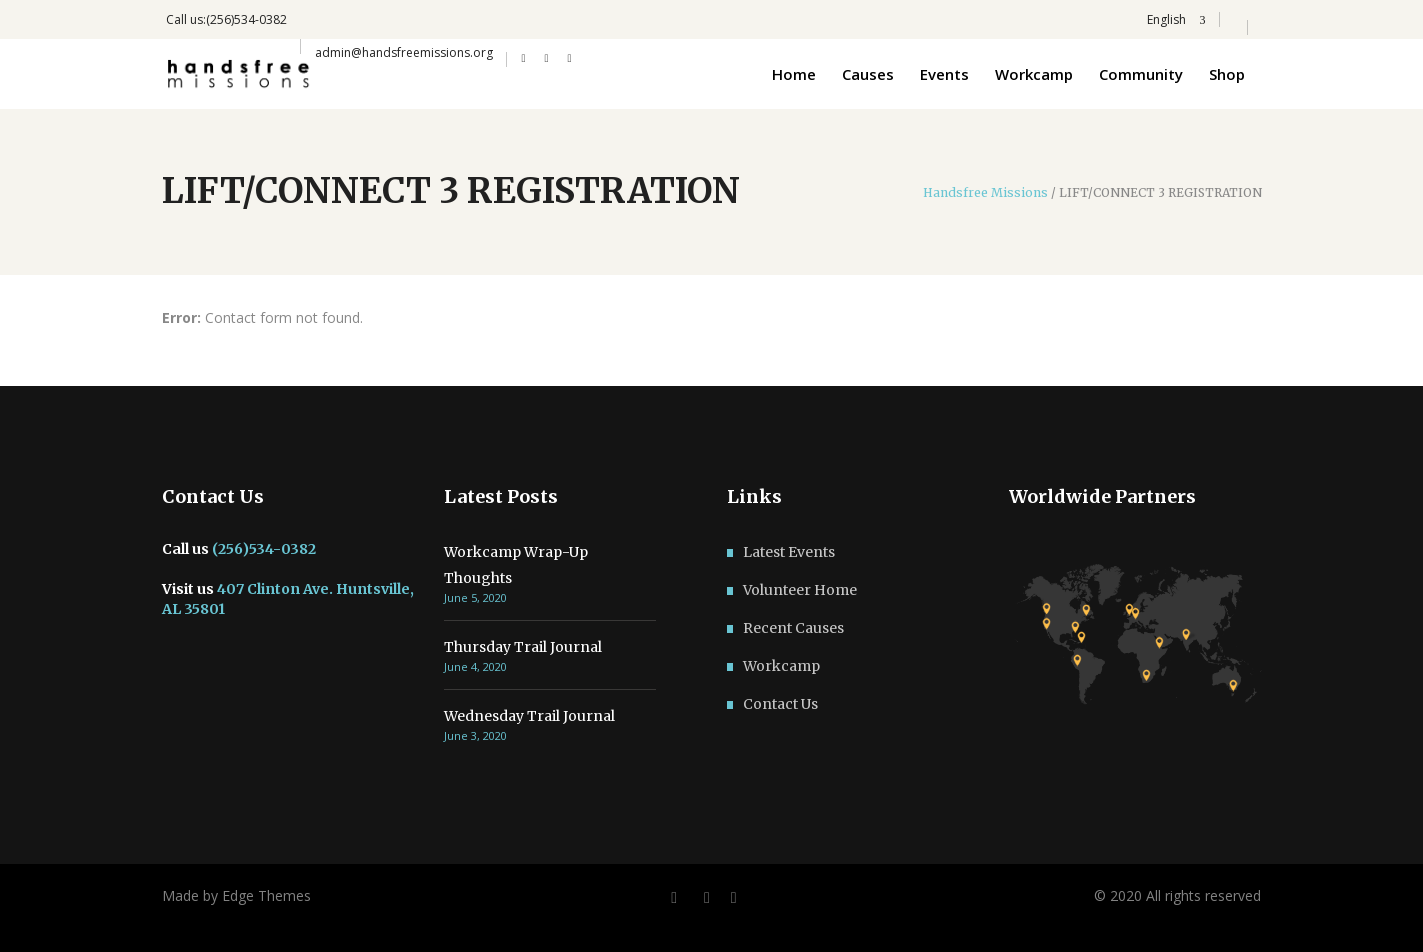 This screenshot has height=952, width=1423. I want to click on English, so click(1165, 19).